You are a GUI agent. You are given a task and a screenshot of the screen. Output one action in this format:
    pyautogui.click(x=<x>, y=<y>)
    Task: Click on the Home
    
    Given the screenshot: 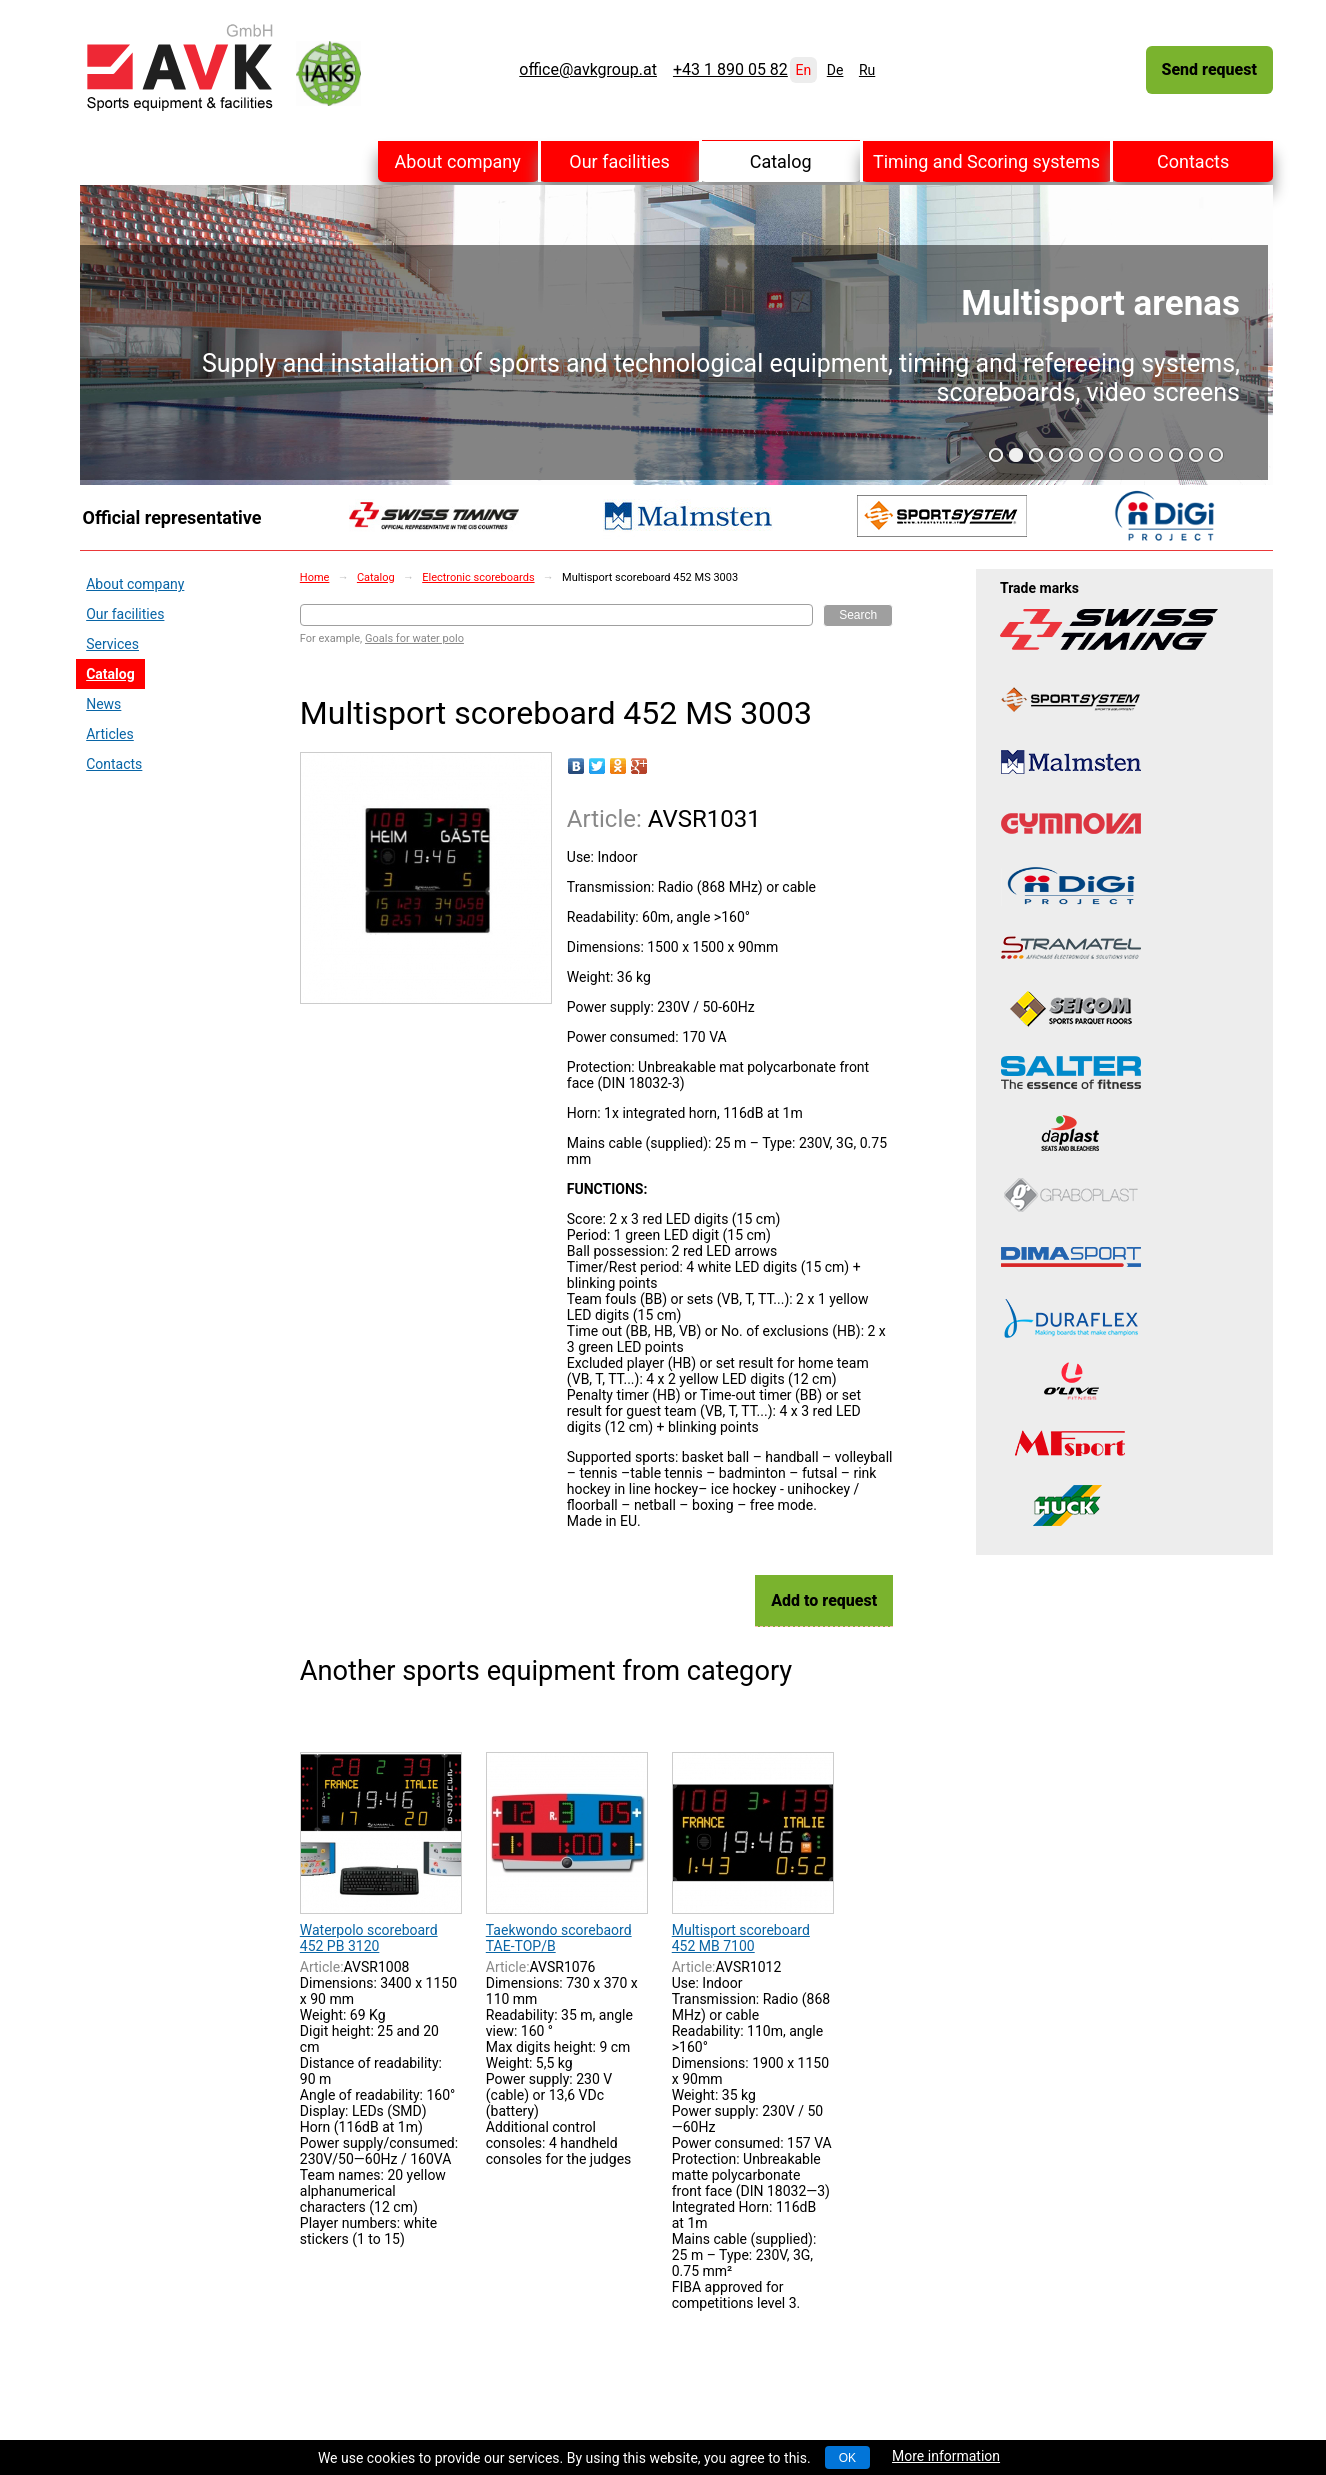 What is the action you would take?
    pyautogui.click(x=315, y=577)
    